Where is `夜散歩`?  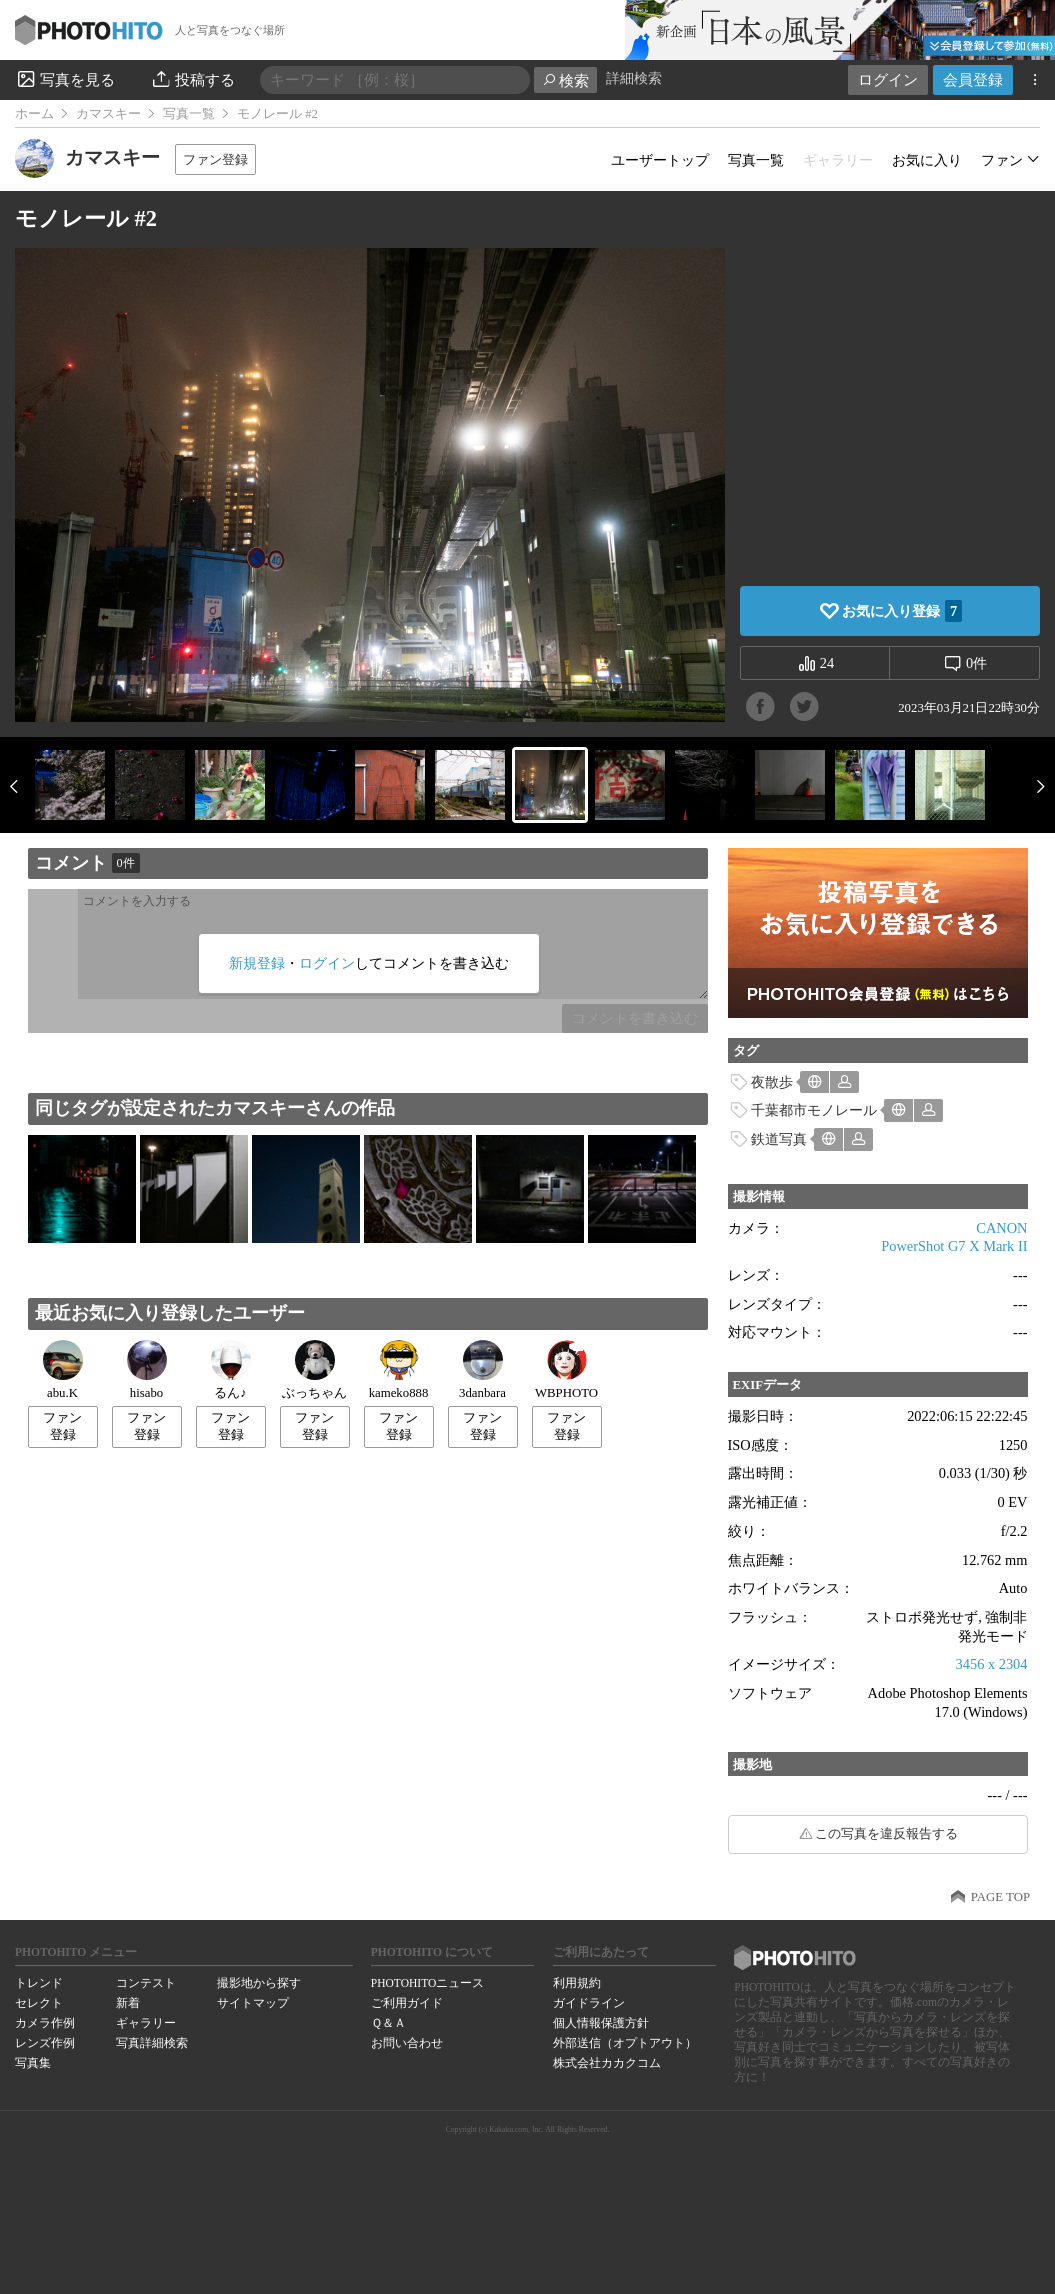 夜散歩 is located at coordinates (772, 1082).